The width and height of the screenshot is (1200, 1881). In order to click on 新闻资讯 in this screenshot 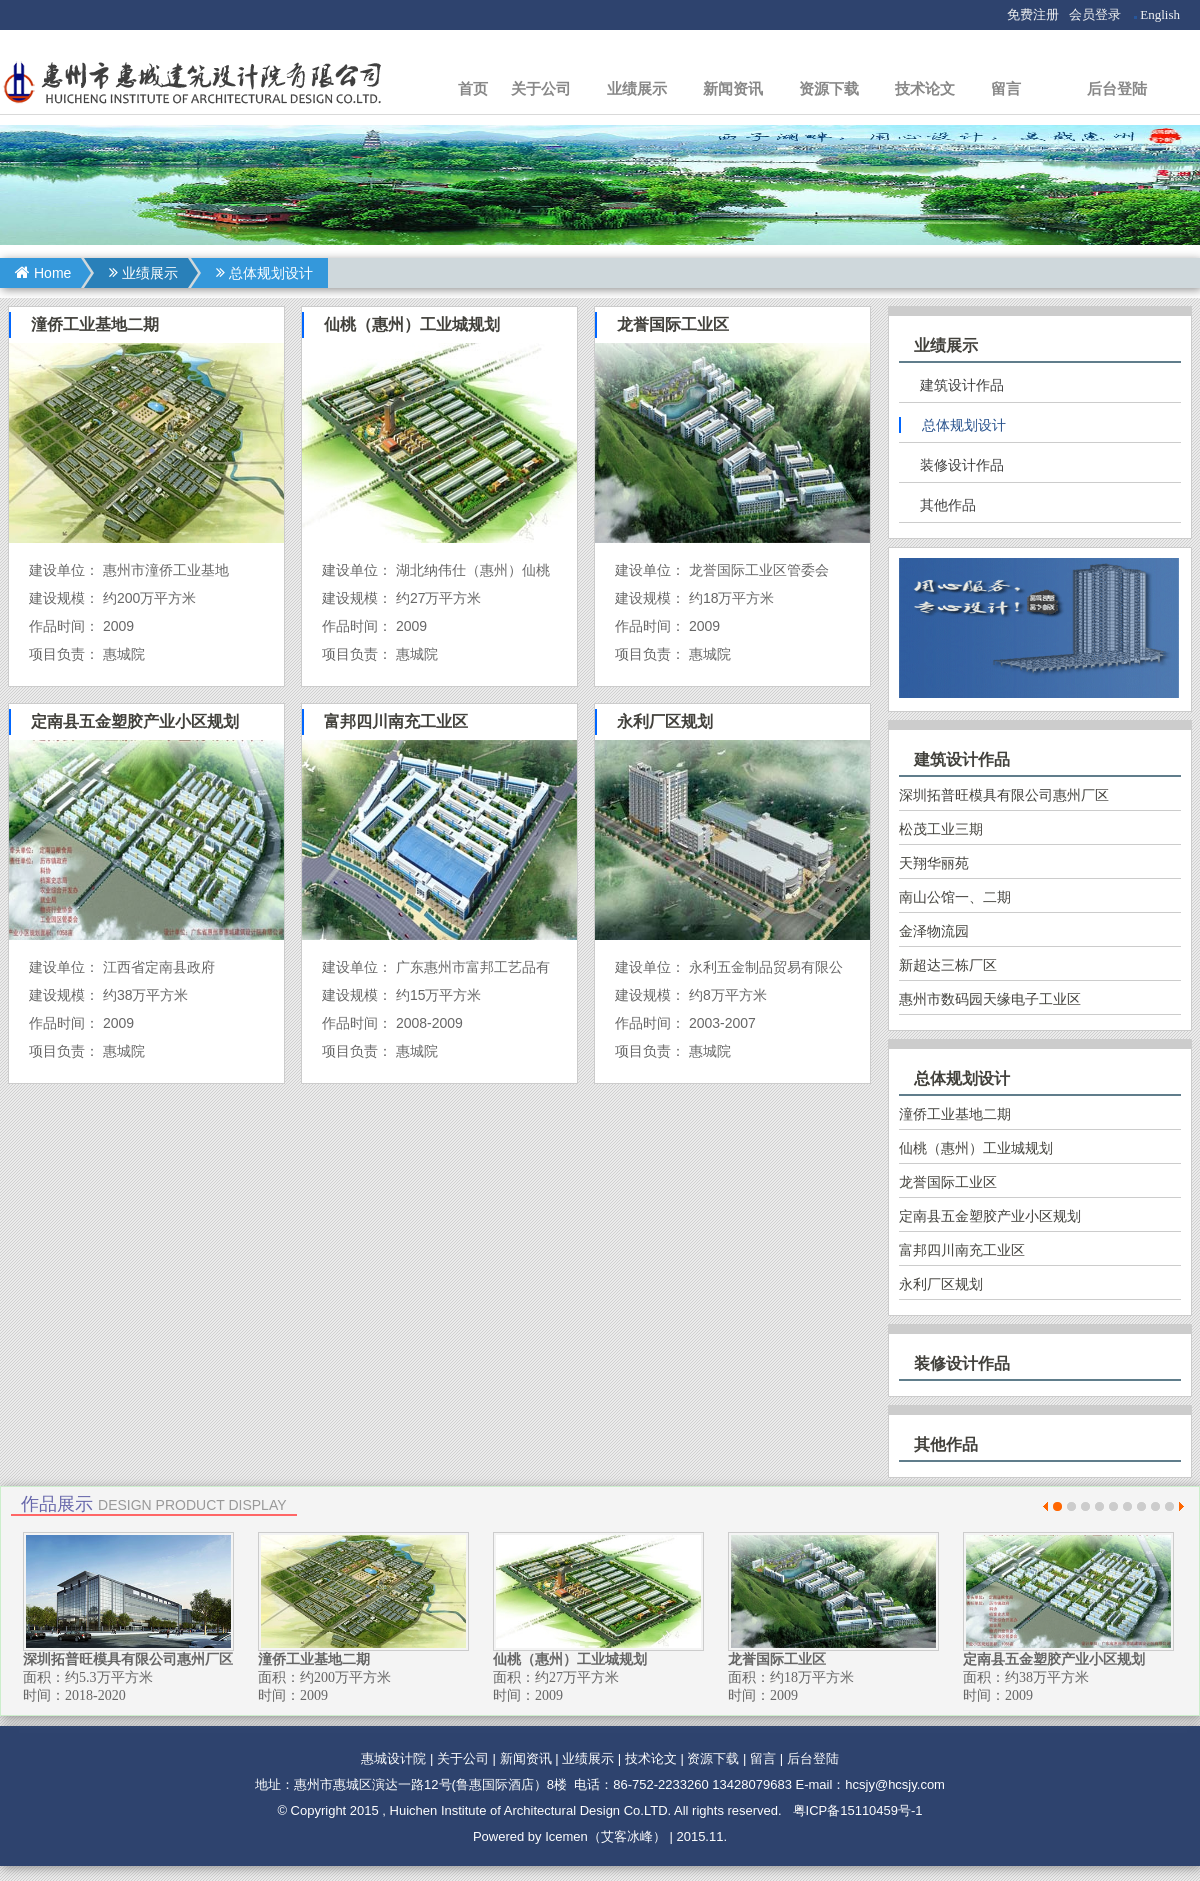, I will do `click(733, 88)`.